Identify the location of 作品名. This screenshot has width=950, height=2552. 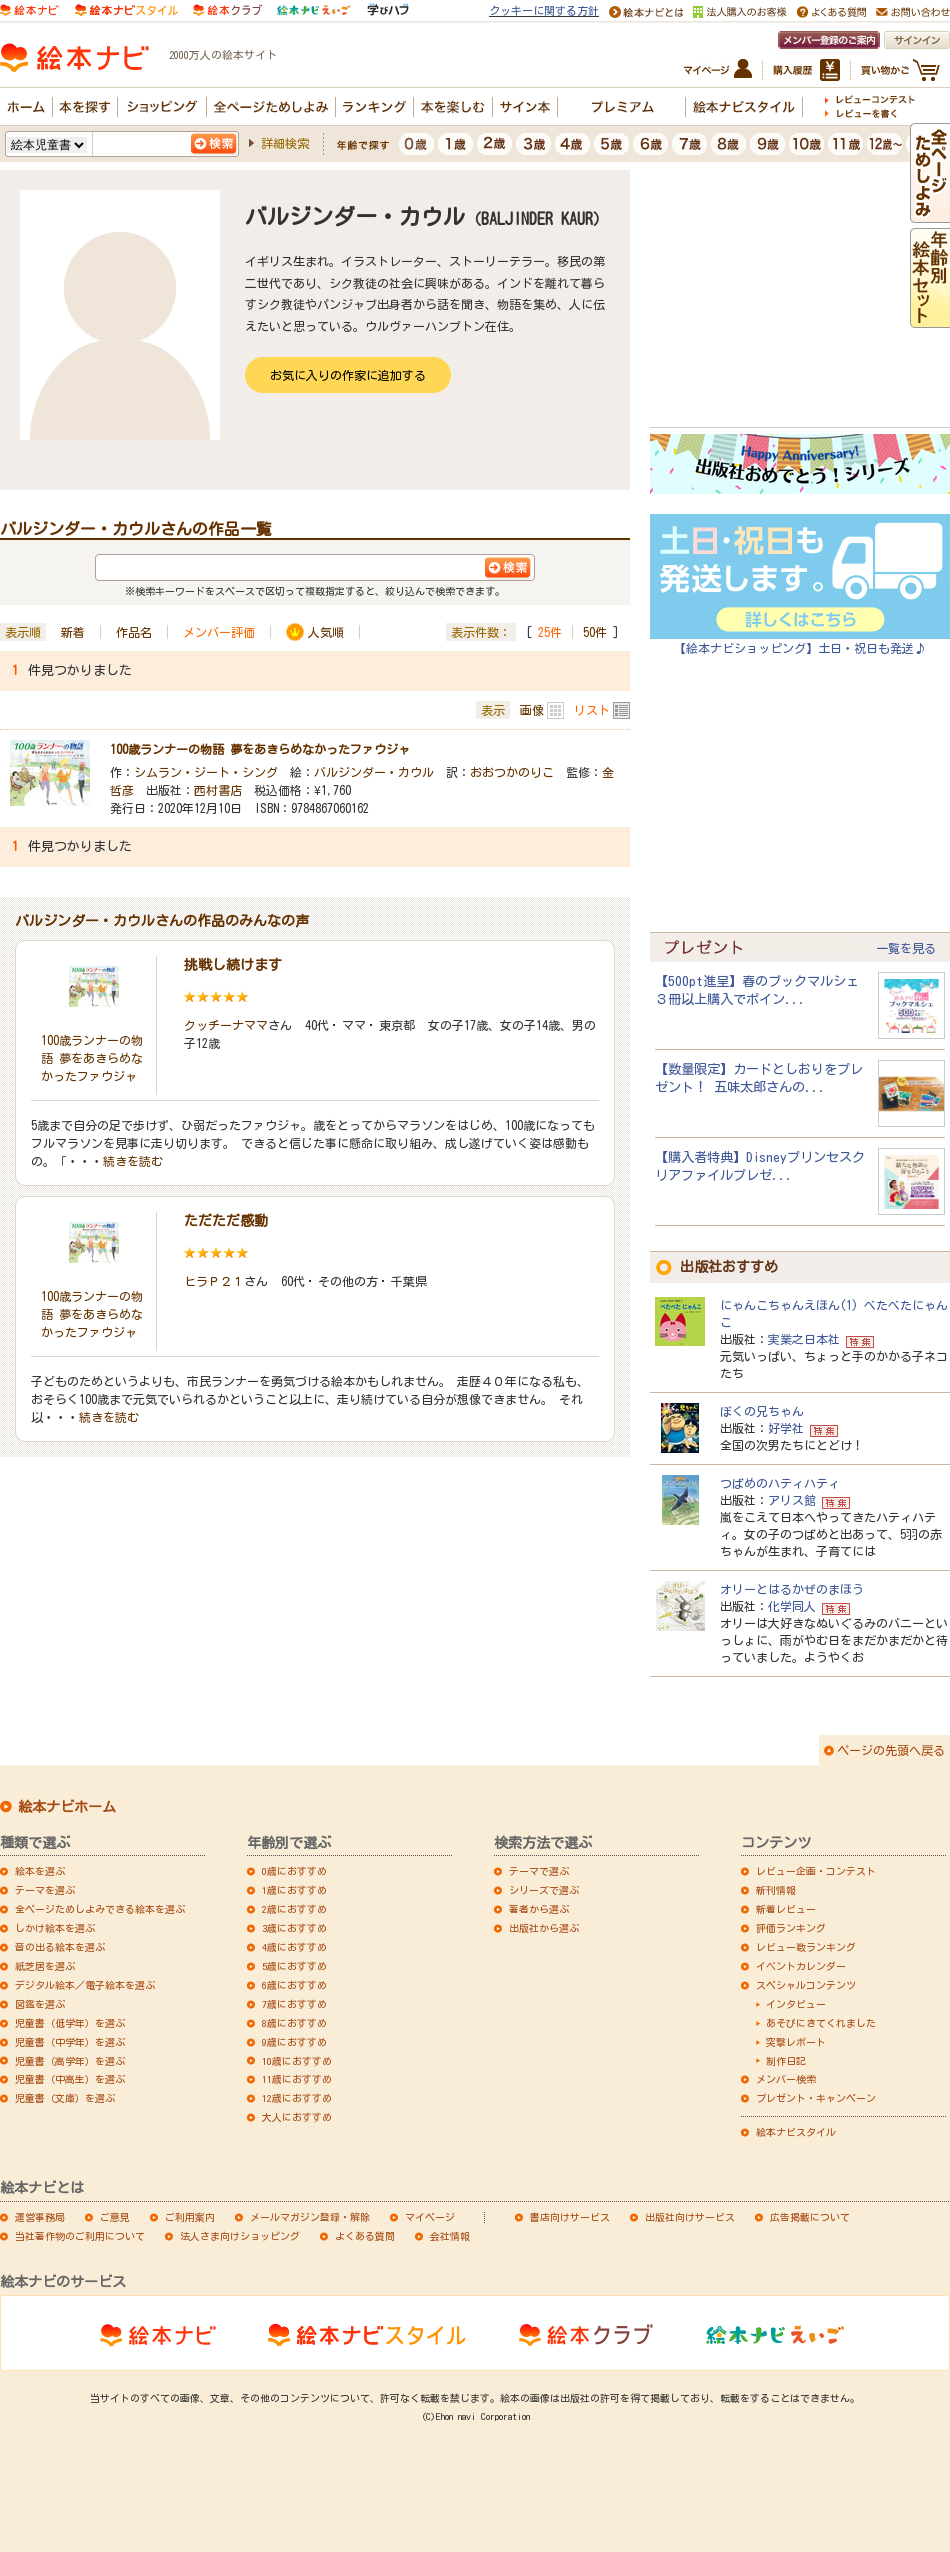
(134, 632).